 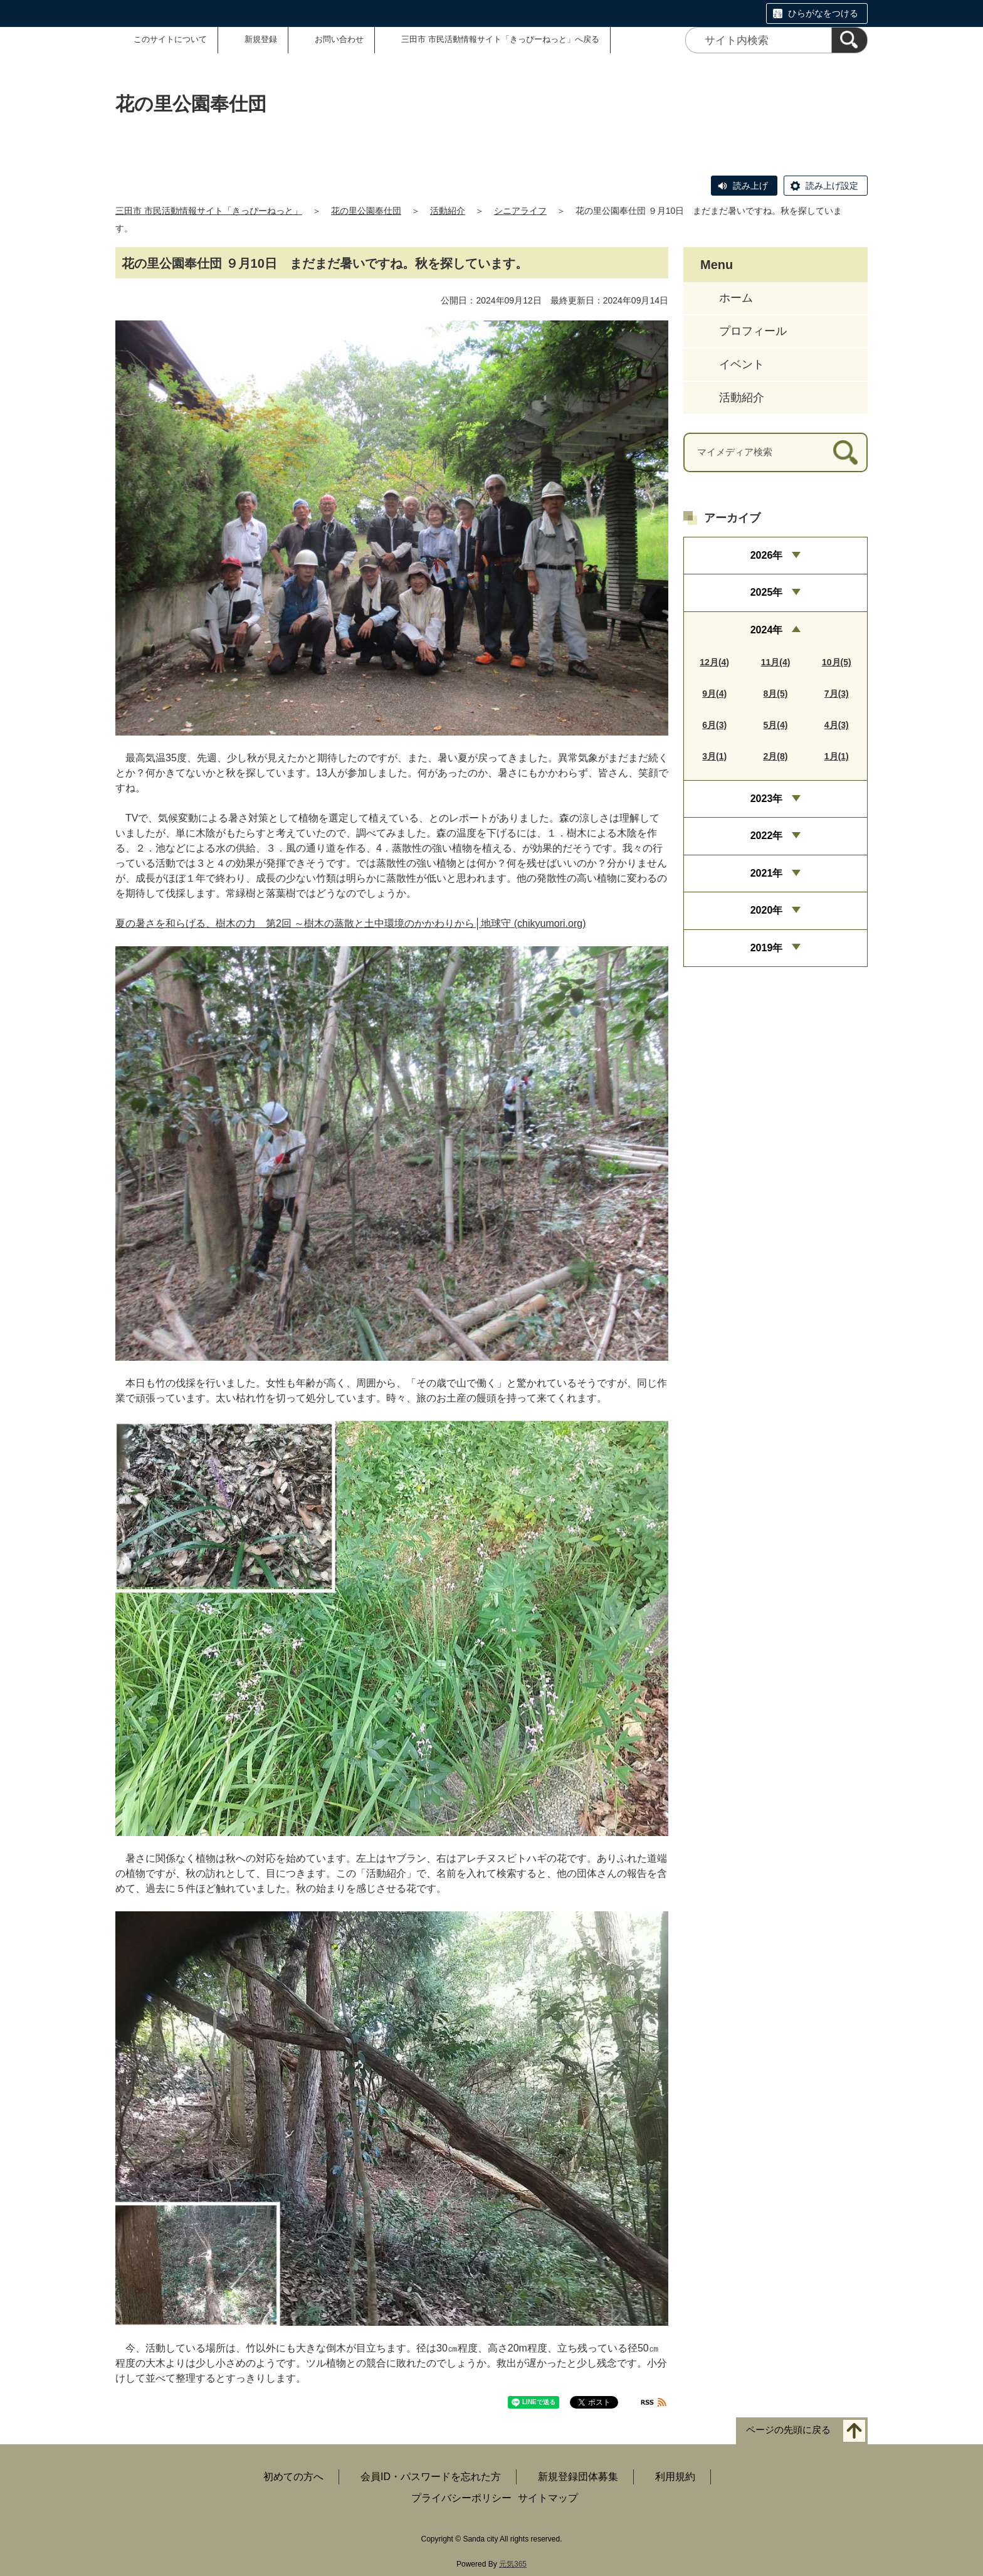 What do you see at coordinates (447, 211) in the screenshot?
I see `活動紹介` at bounding box center [447, 211].